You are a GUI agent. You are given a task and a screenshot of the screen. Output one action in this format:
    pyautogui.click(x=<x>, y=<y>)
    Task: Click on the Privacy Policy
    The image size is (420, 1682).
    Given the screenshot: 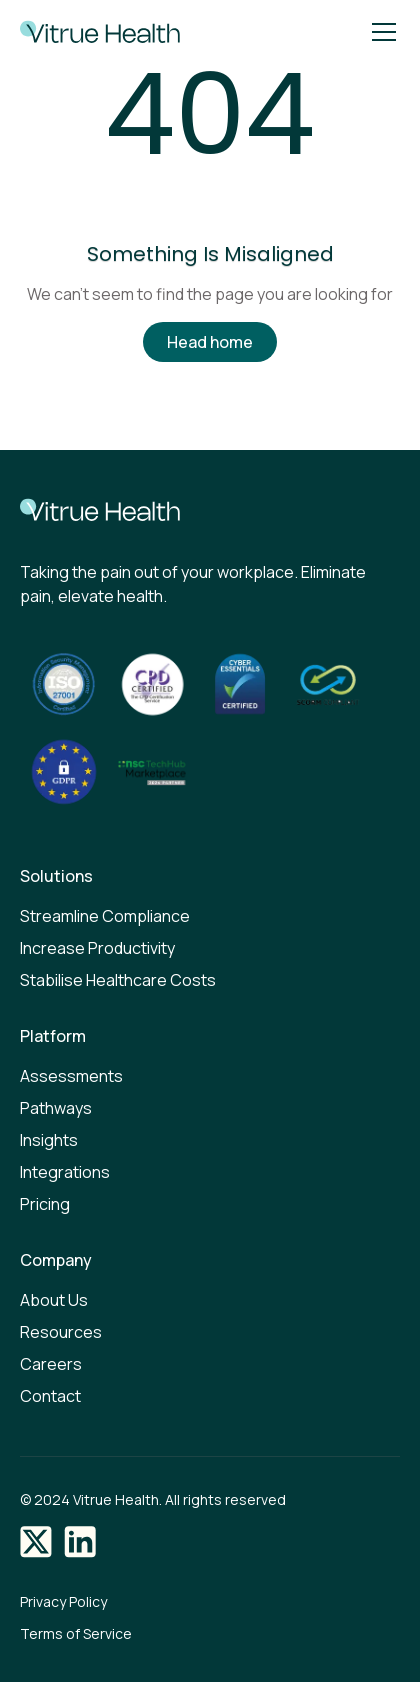 What is the action you would take?
    pyautogui.click(x=63, y=1601)
    